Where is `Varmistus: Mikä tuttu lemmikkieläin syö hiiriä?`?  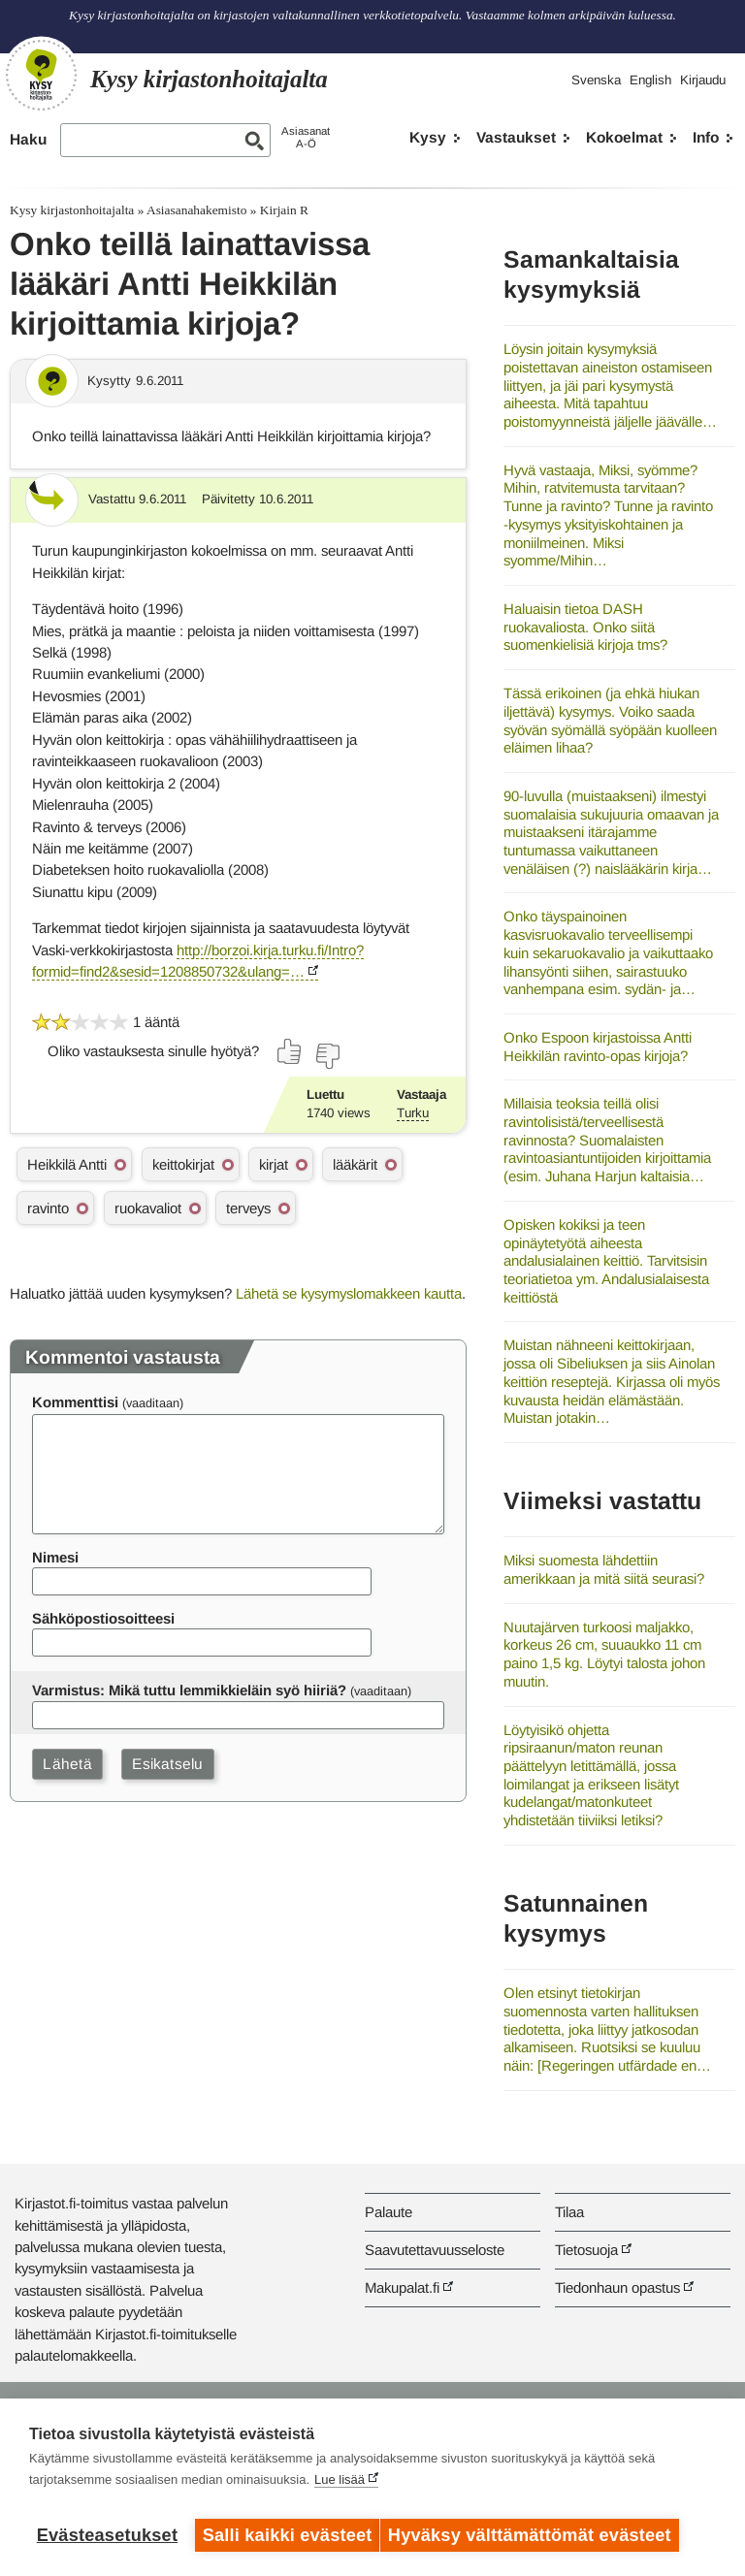 Varmistus: Mikä tuttu lemmikkieläin syö hiiriä? is located at coordinates (189, 1690).